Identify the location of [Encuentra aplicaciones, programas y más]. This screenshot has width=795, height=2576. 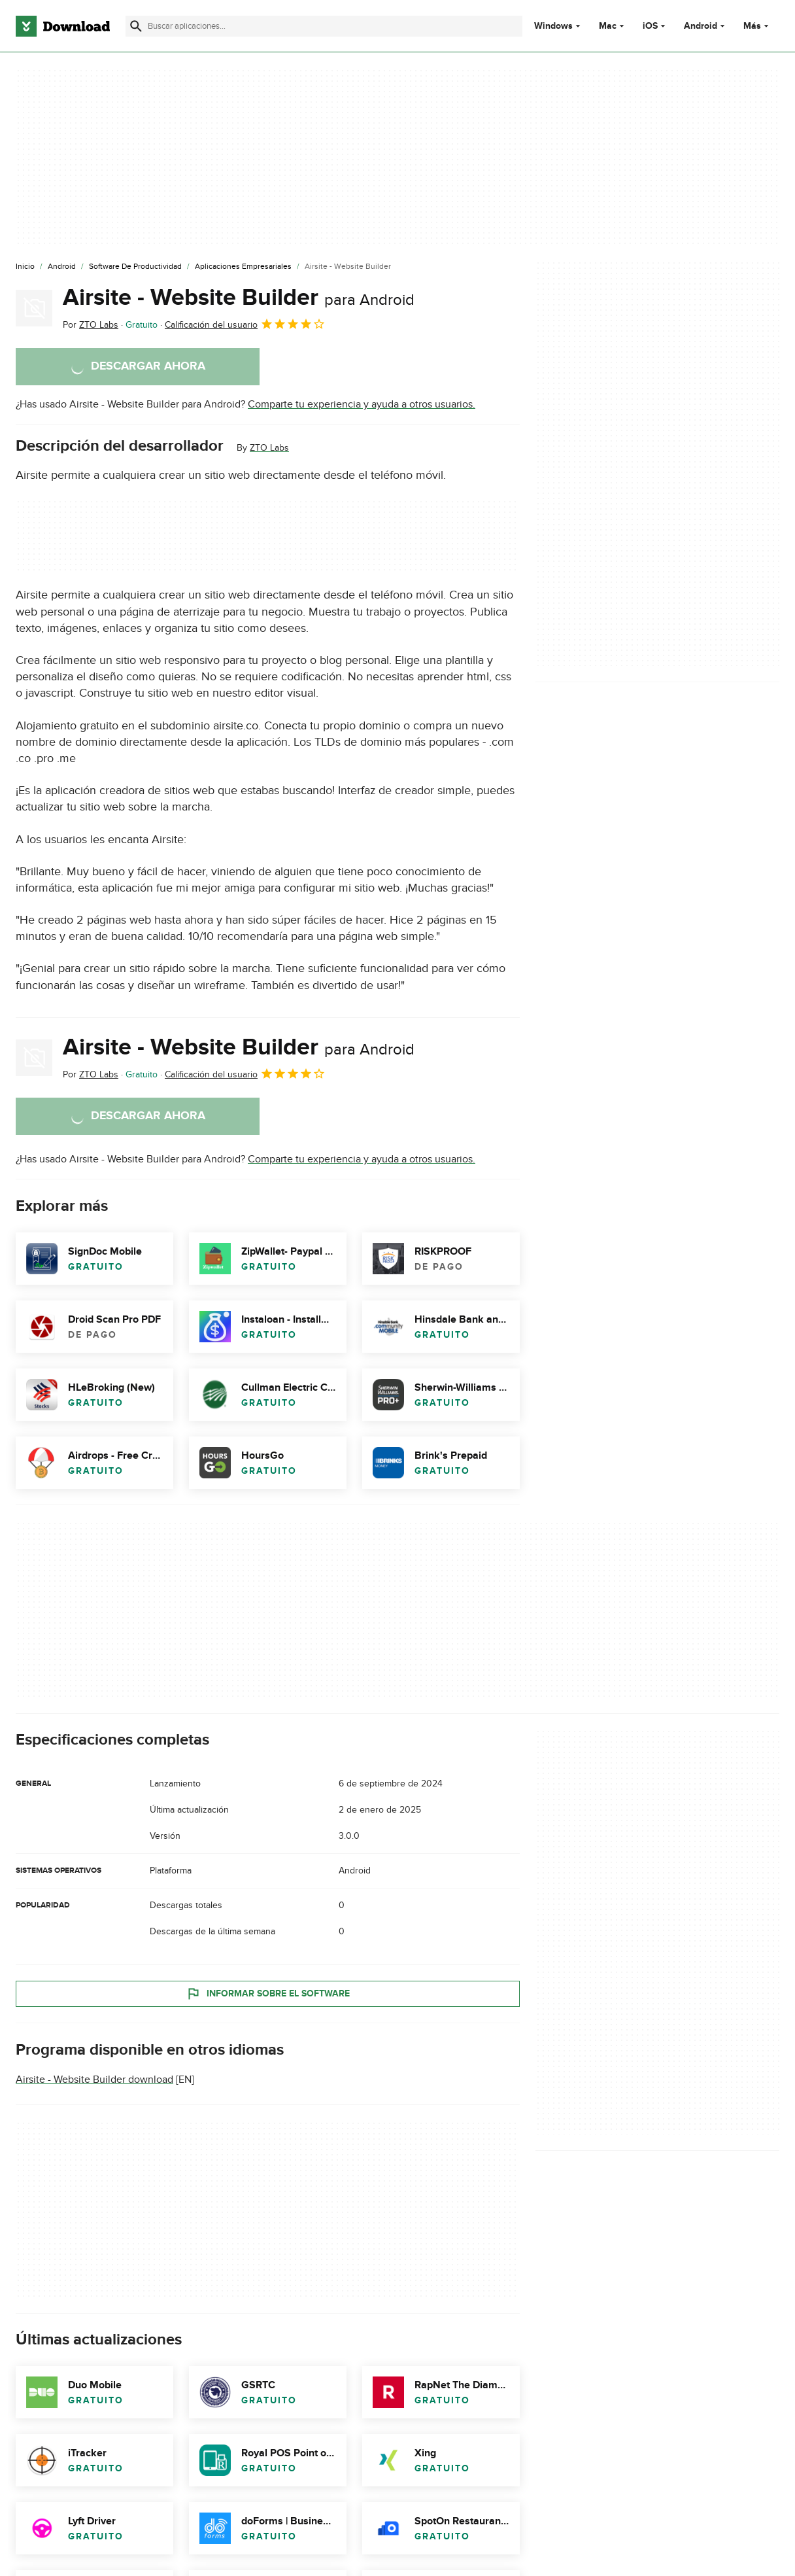
(324, 26).